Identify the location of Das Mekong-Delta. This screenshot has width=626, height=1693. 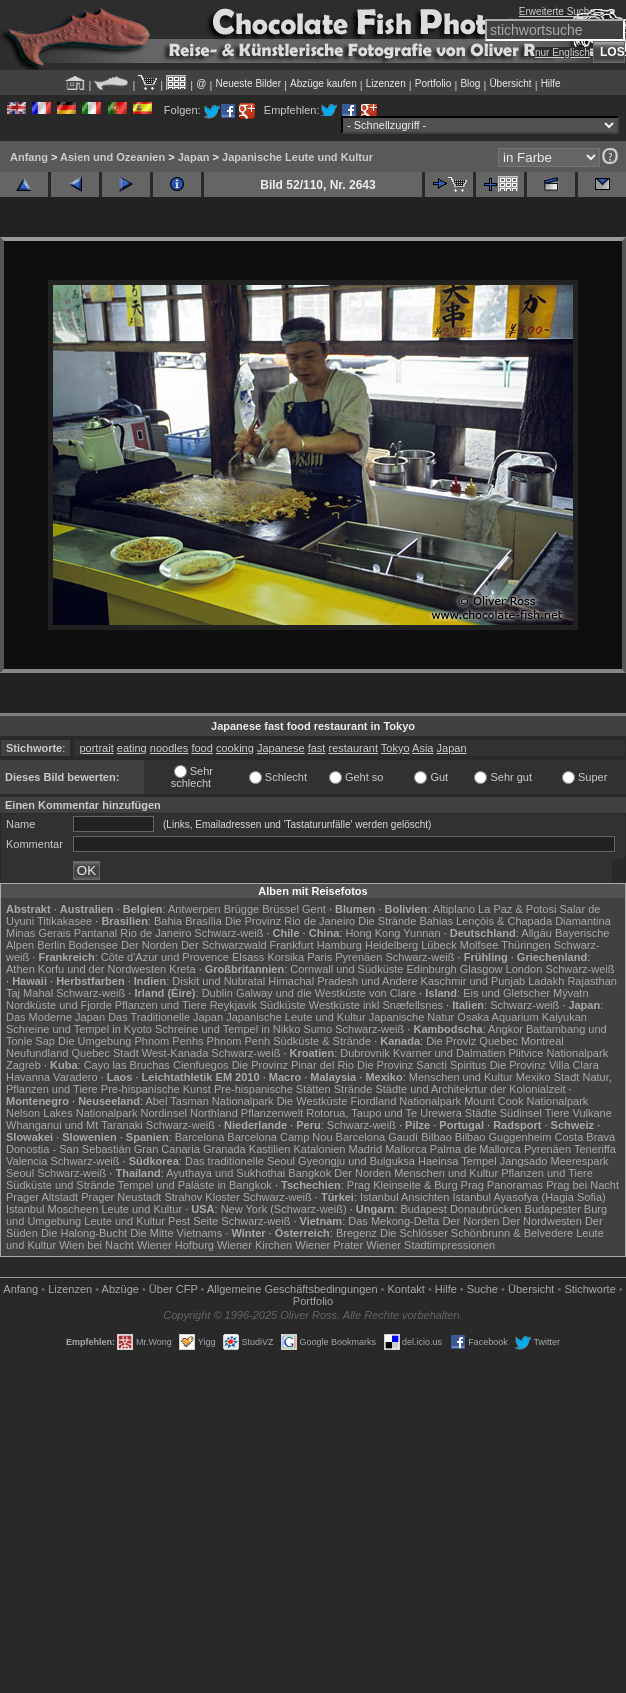
(393, 1221).